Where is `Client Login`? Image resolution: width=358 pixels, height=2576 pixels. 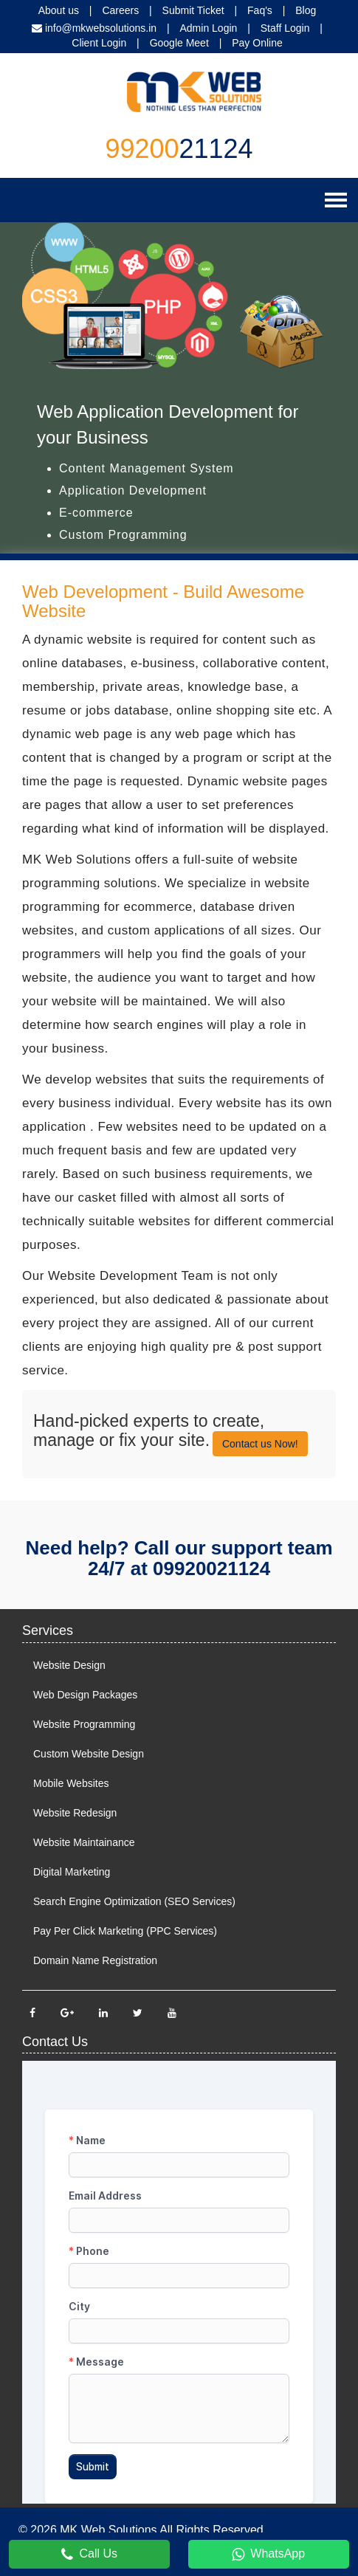 Client Login is located at coordinates (99, 43).